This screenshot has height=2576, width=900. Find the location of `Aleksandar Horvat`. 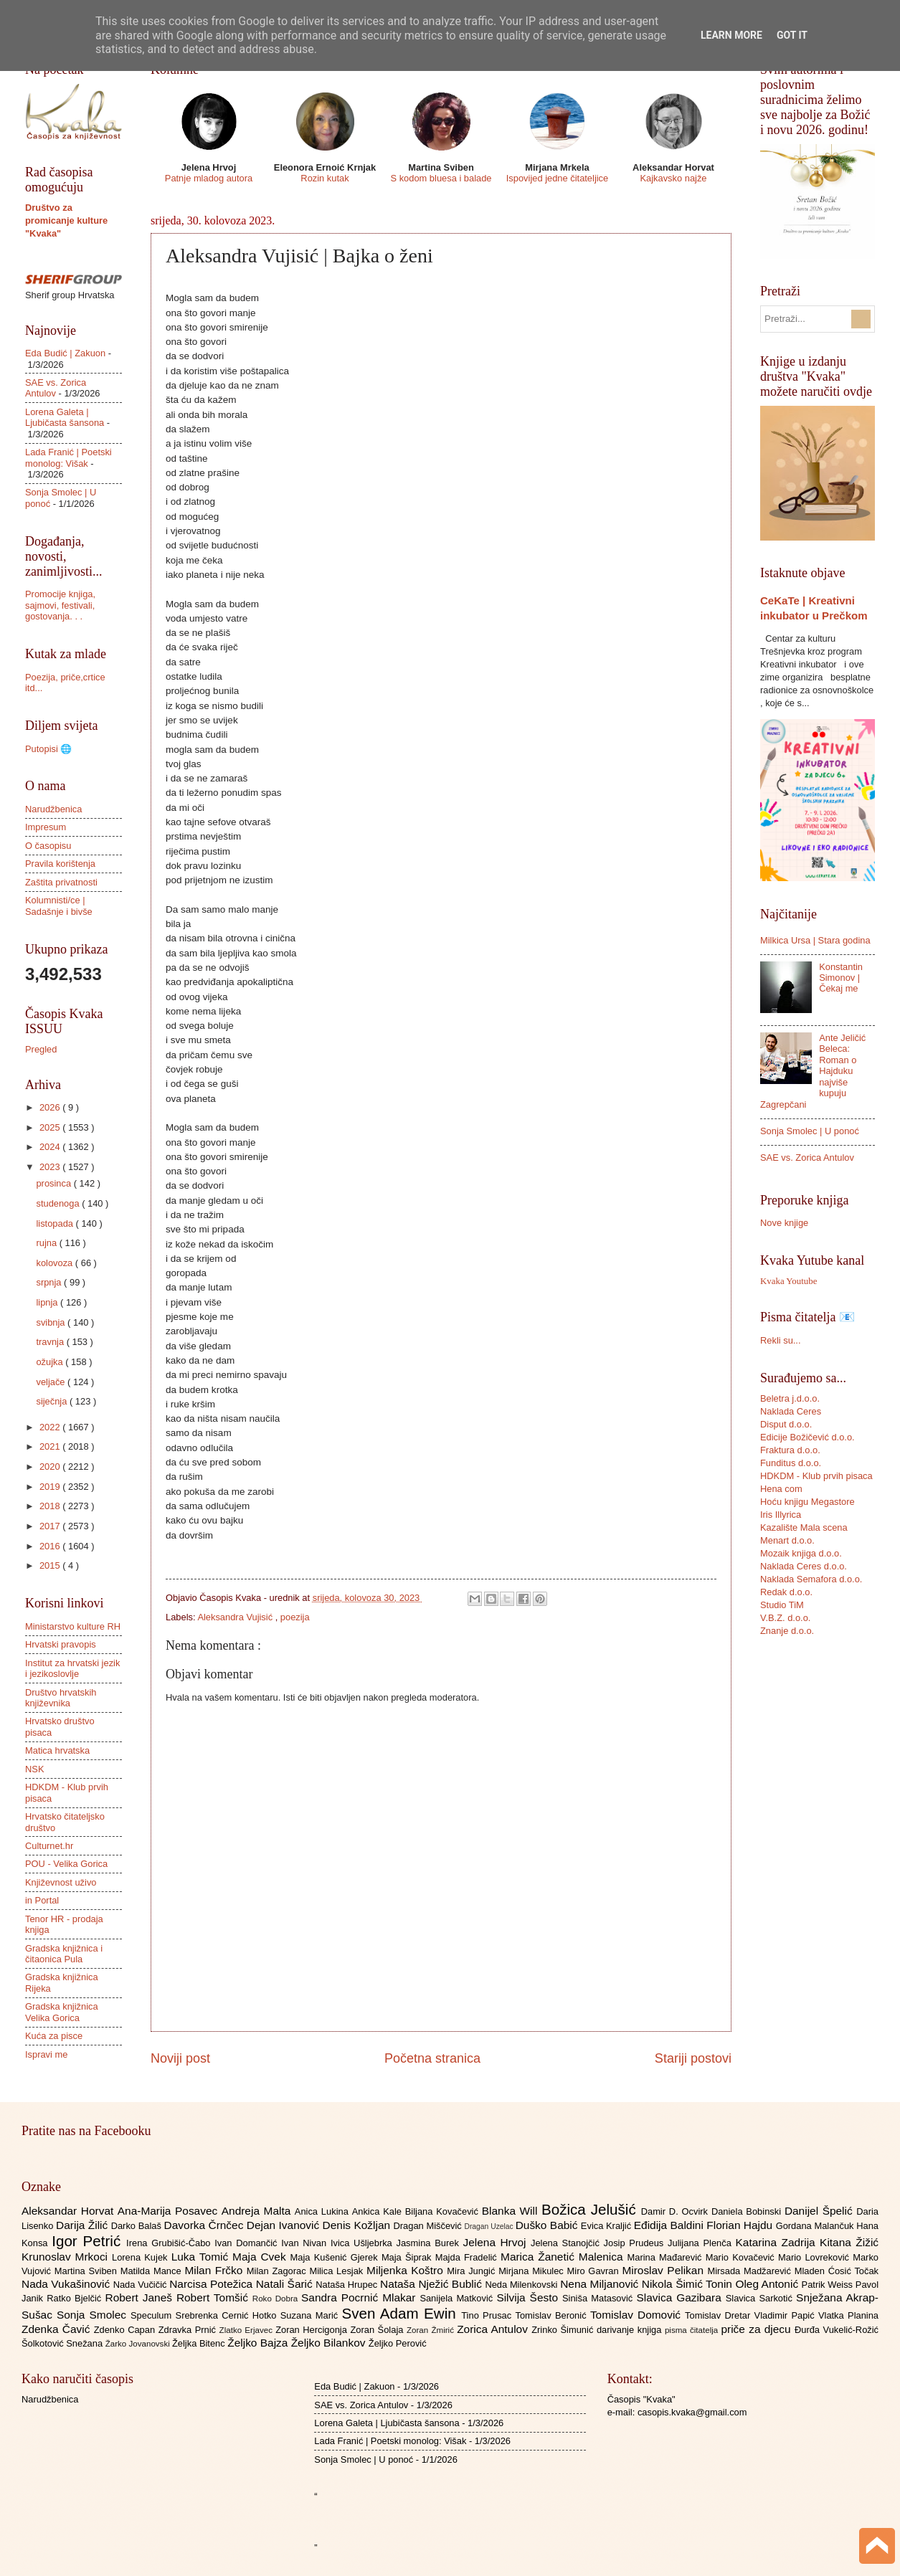

Aleksandar Horvat is located at coordinates (70, 2211).